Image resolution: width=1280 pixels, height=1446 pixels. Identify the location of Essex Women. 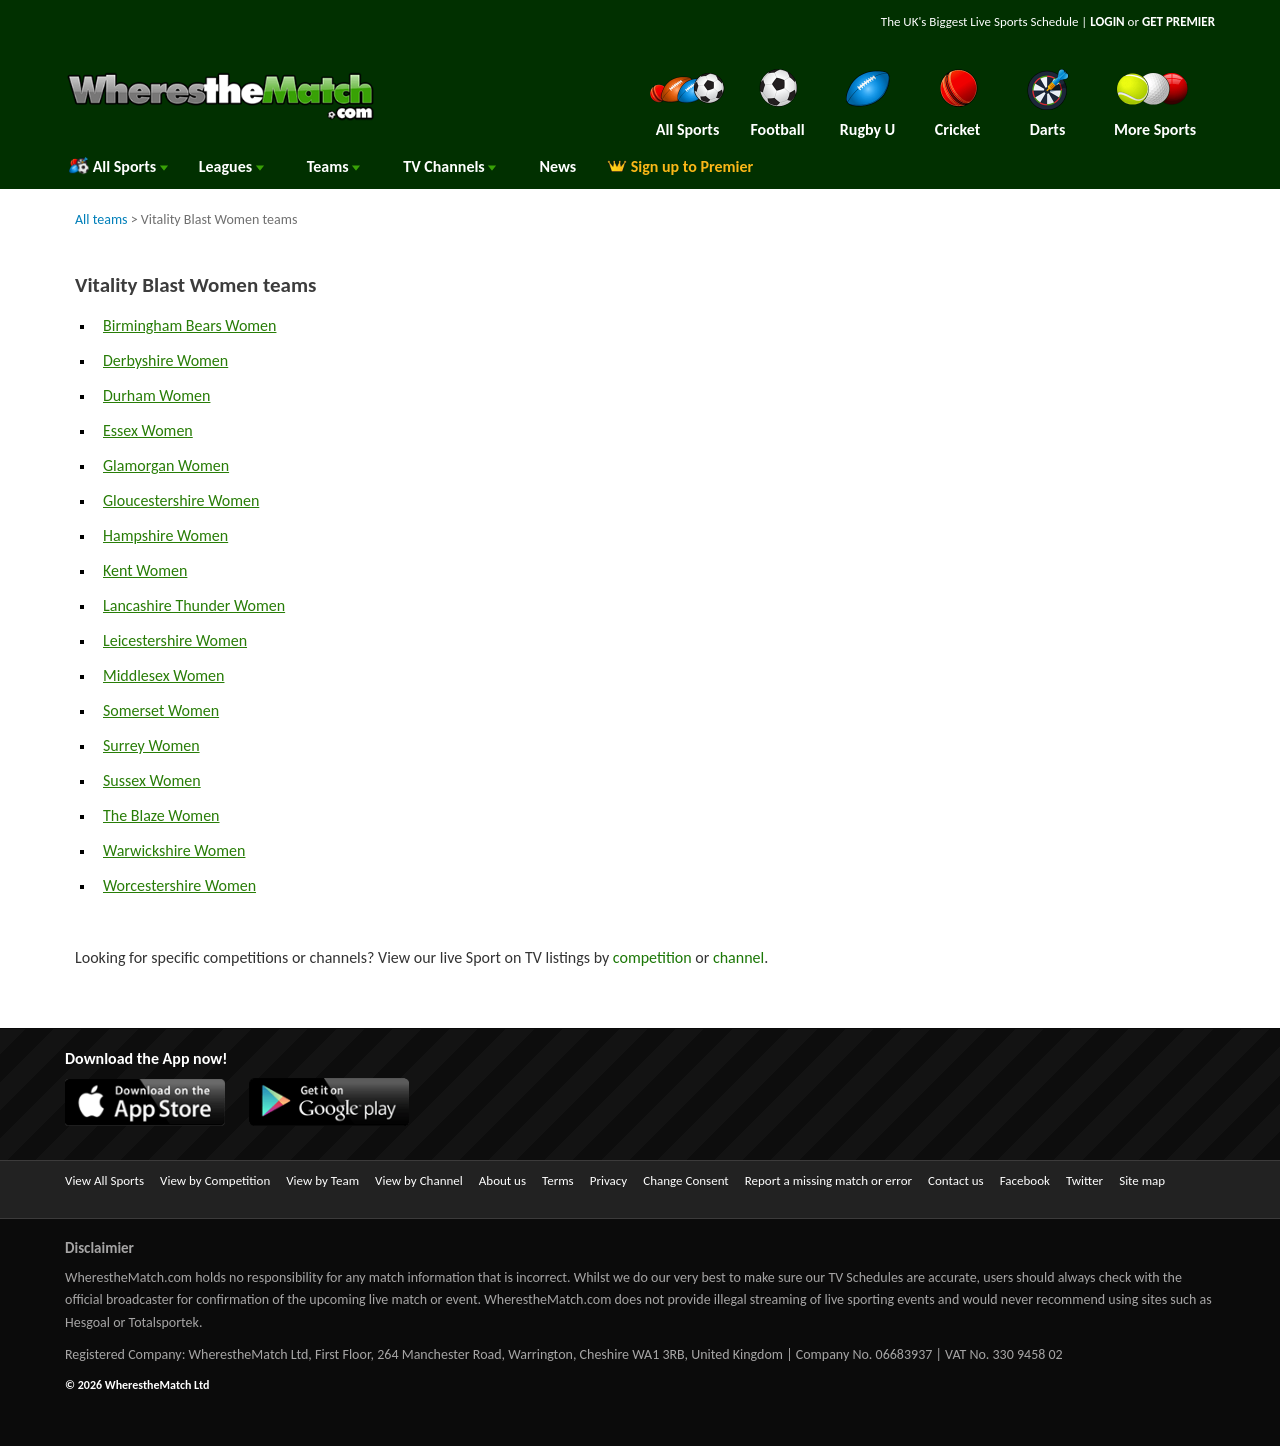
(148, 430).